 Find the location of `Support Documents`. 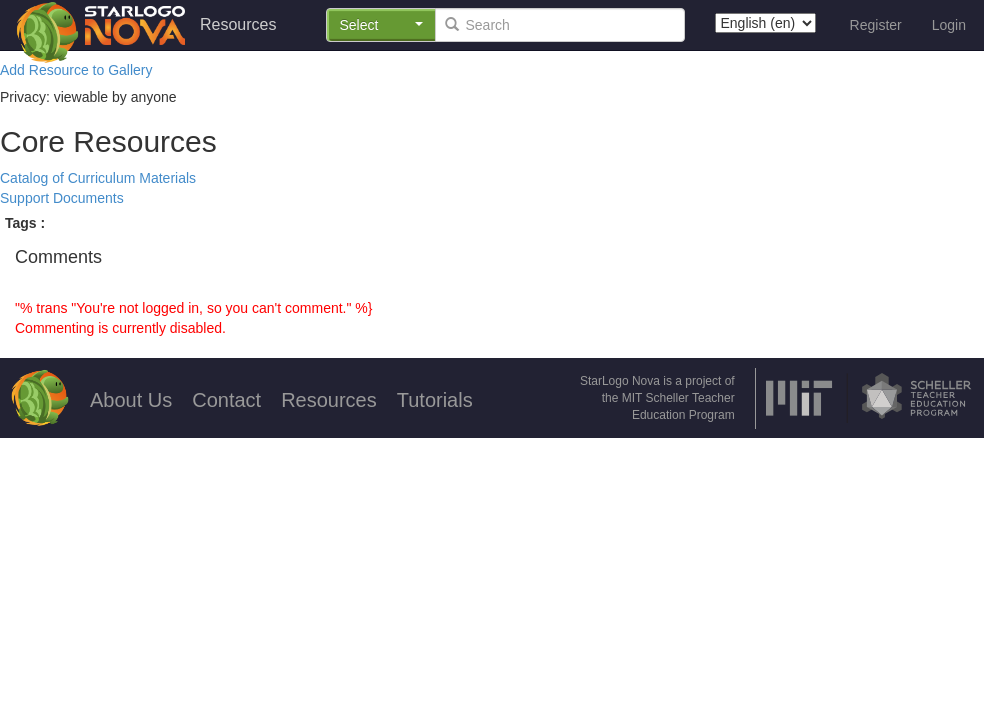

Support Documents is located at coordinates (62, 198).